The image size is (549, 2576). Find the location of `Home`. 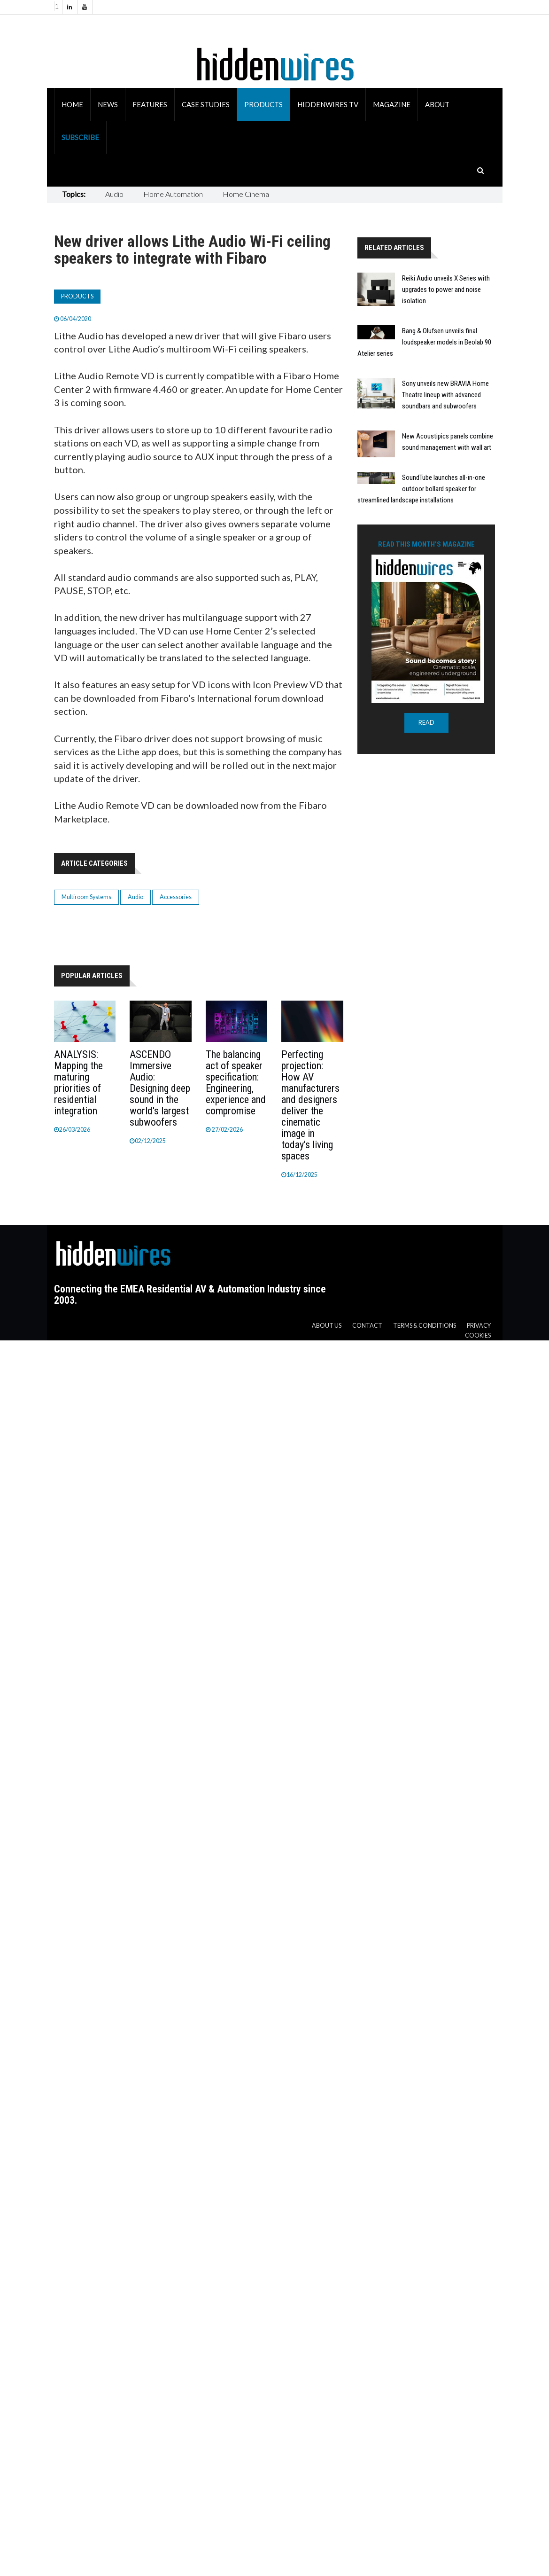

Home is located at coordinates (72, 104).